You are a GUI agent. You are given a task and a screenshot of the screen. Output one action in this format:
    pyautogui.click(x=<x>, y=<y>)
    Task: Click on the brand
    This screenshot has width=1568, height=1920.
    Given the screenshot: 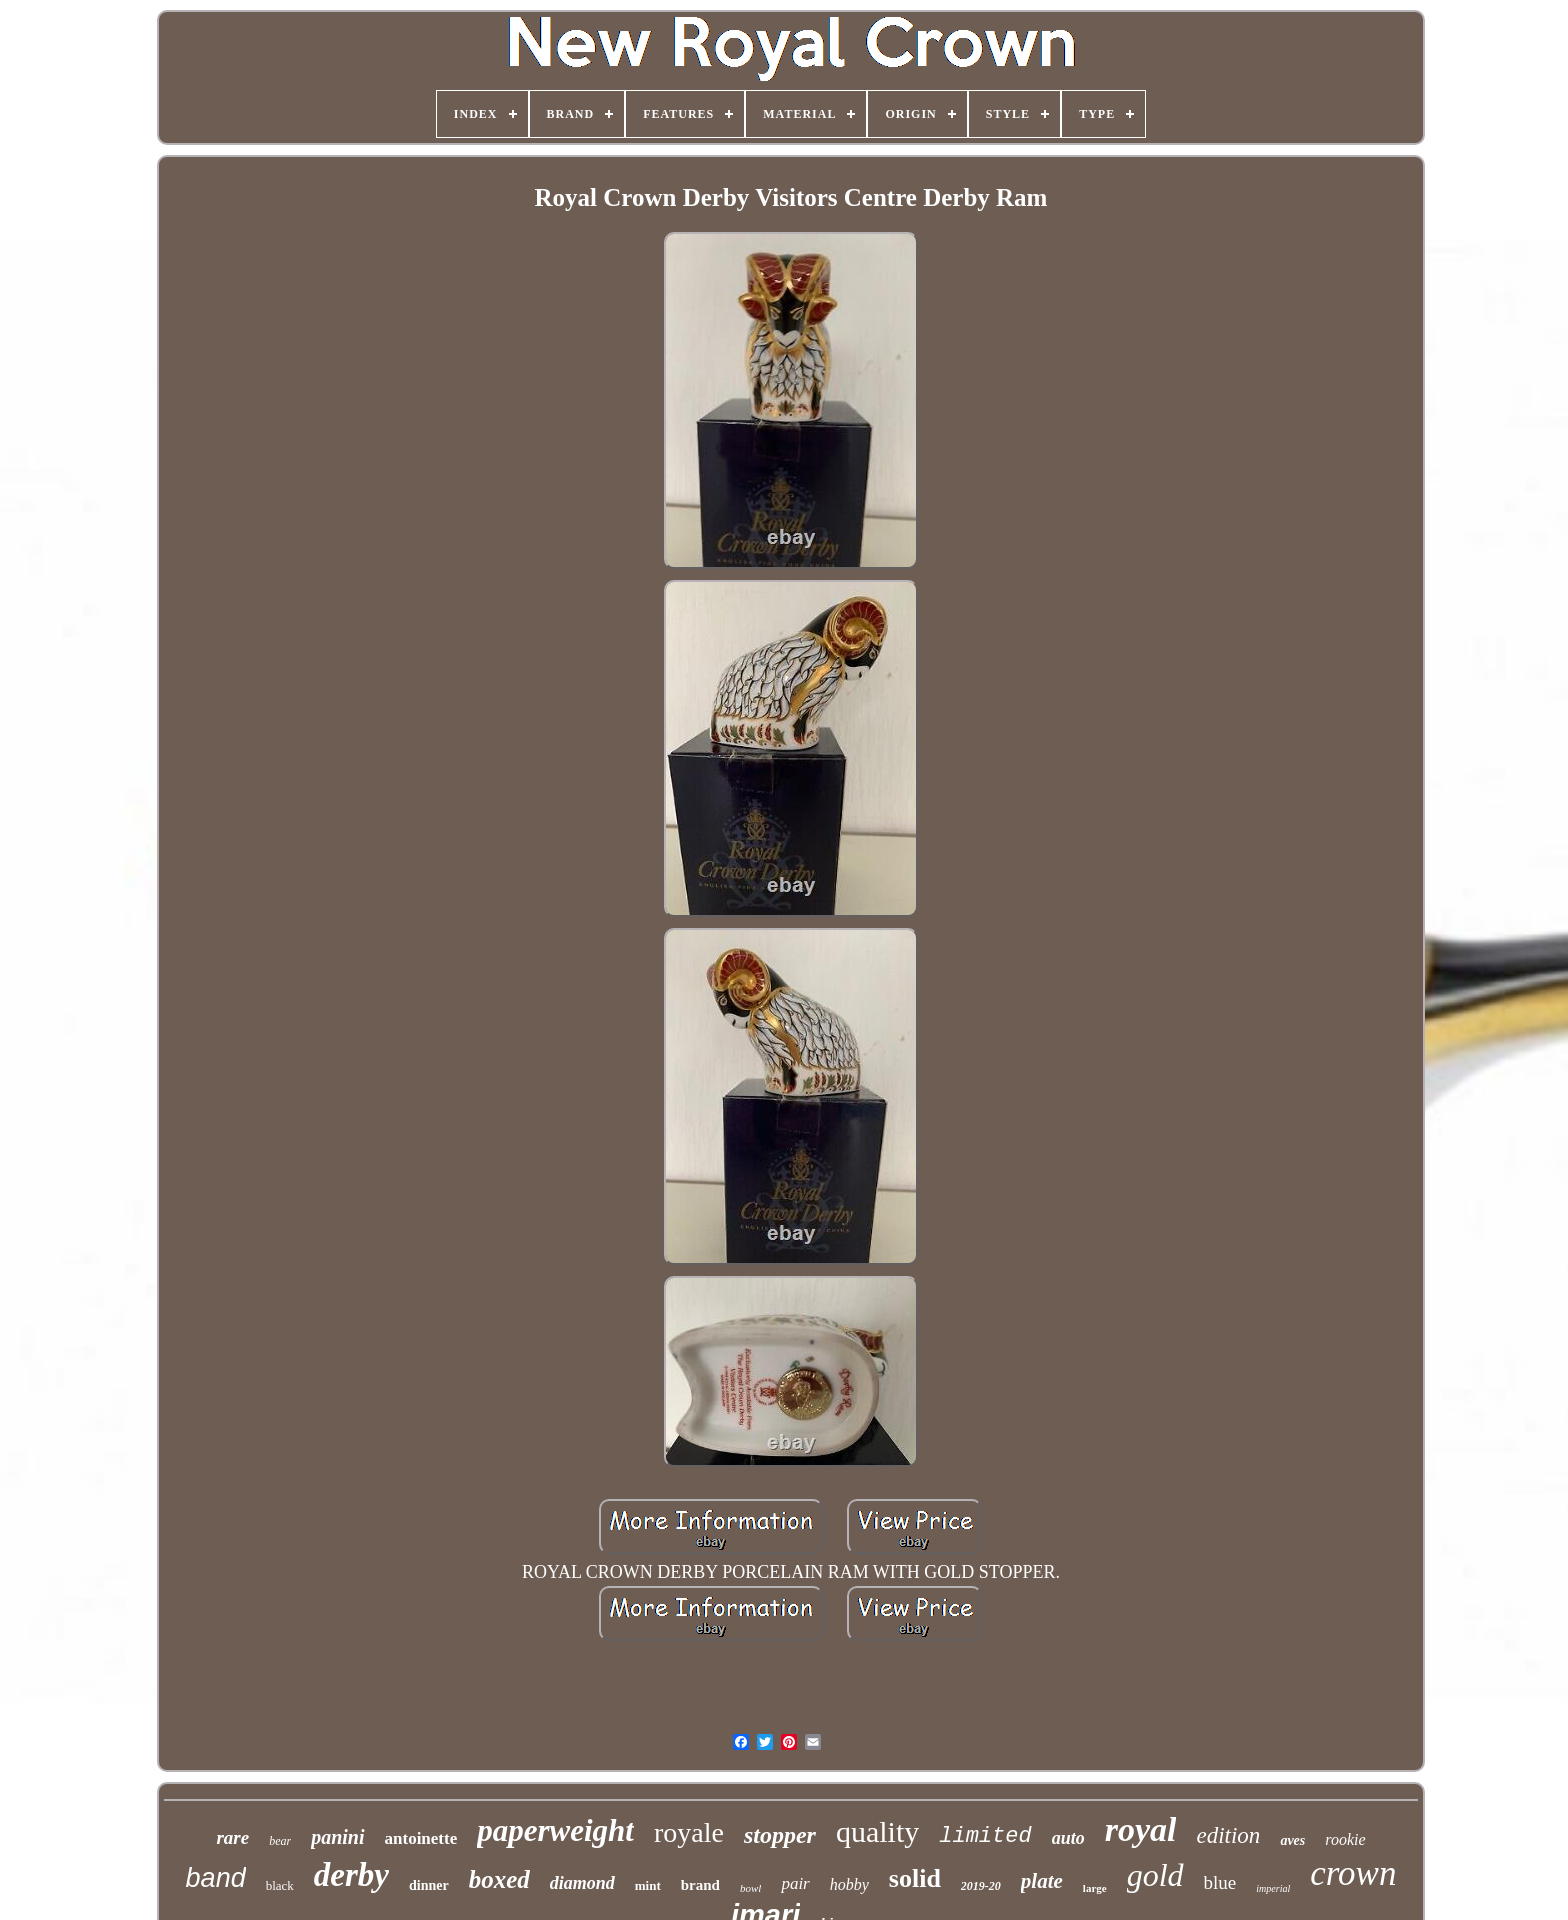 What is the action you would take?
    pyautogui.click(x=700, y=1885)
    